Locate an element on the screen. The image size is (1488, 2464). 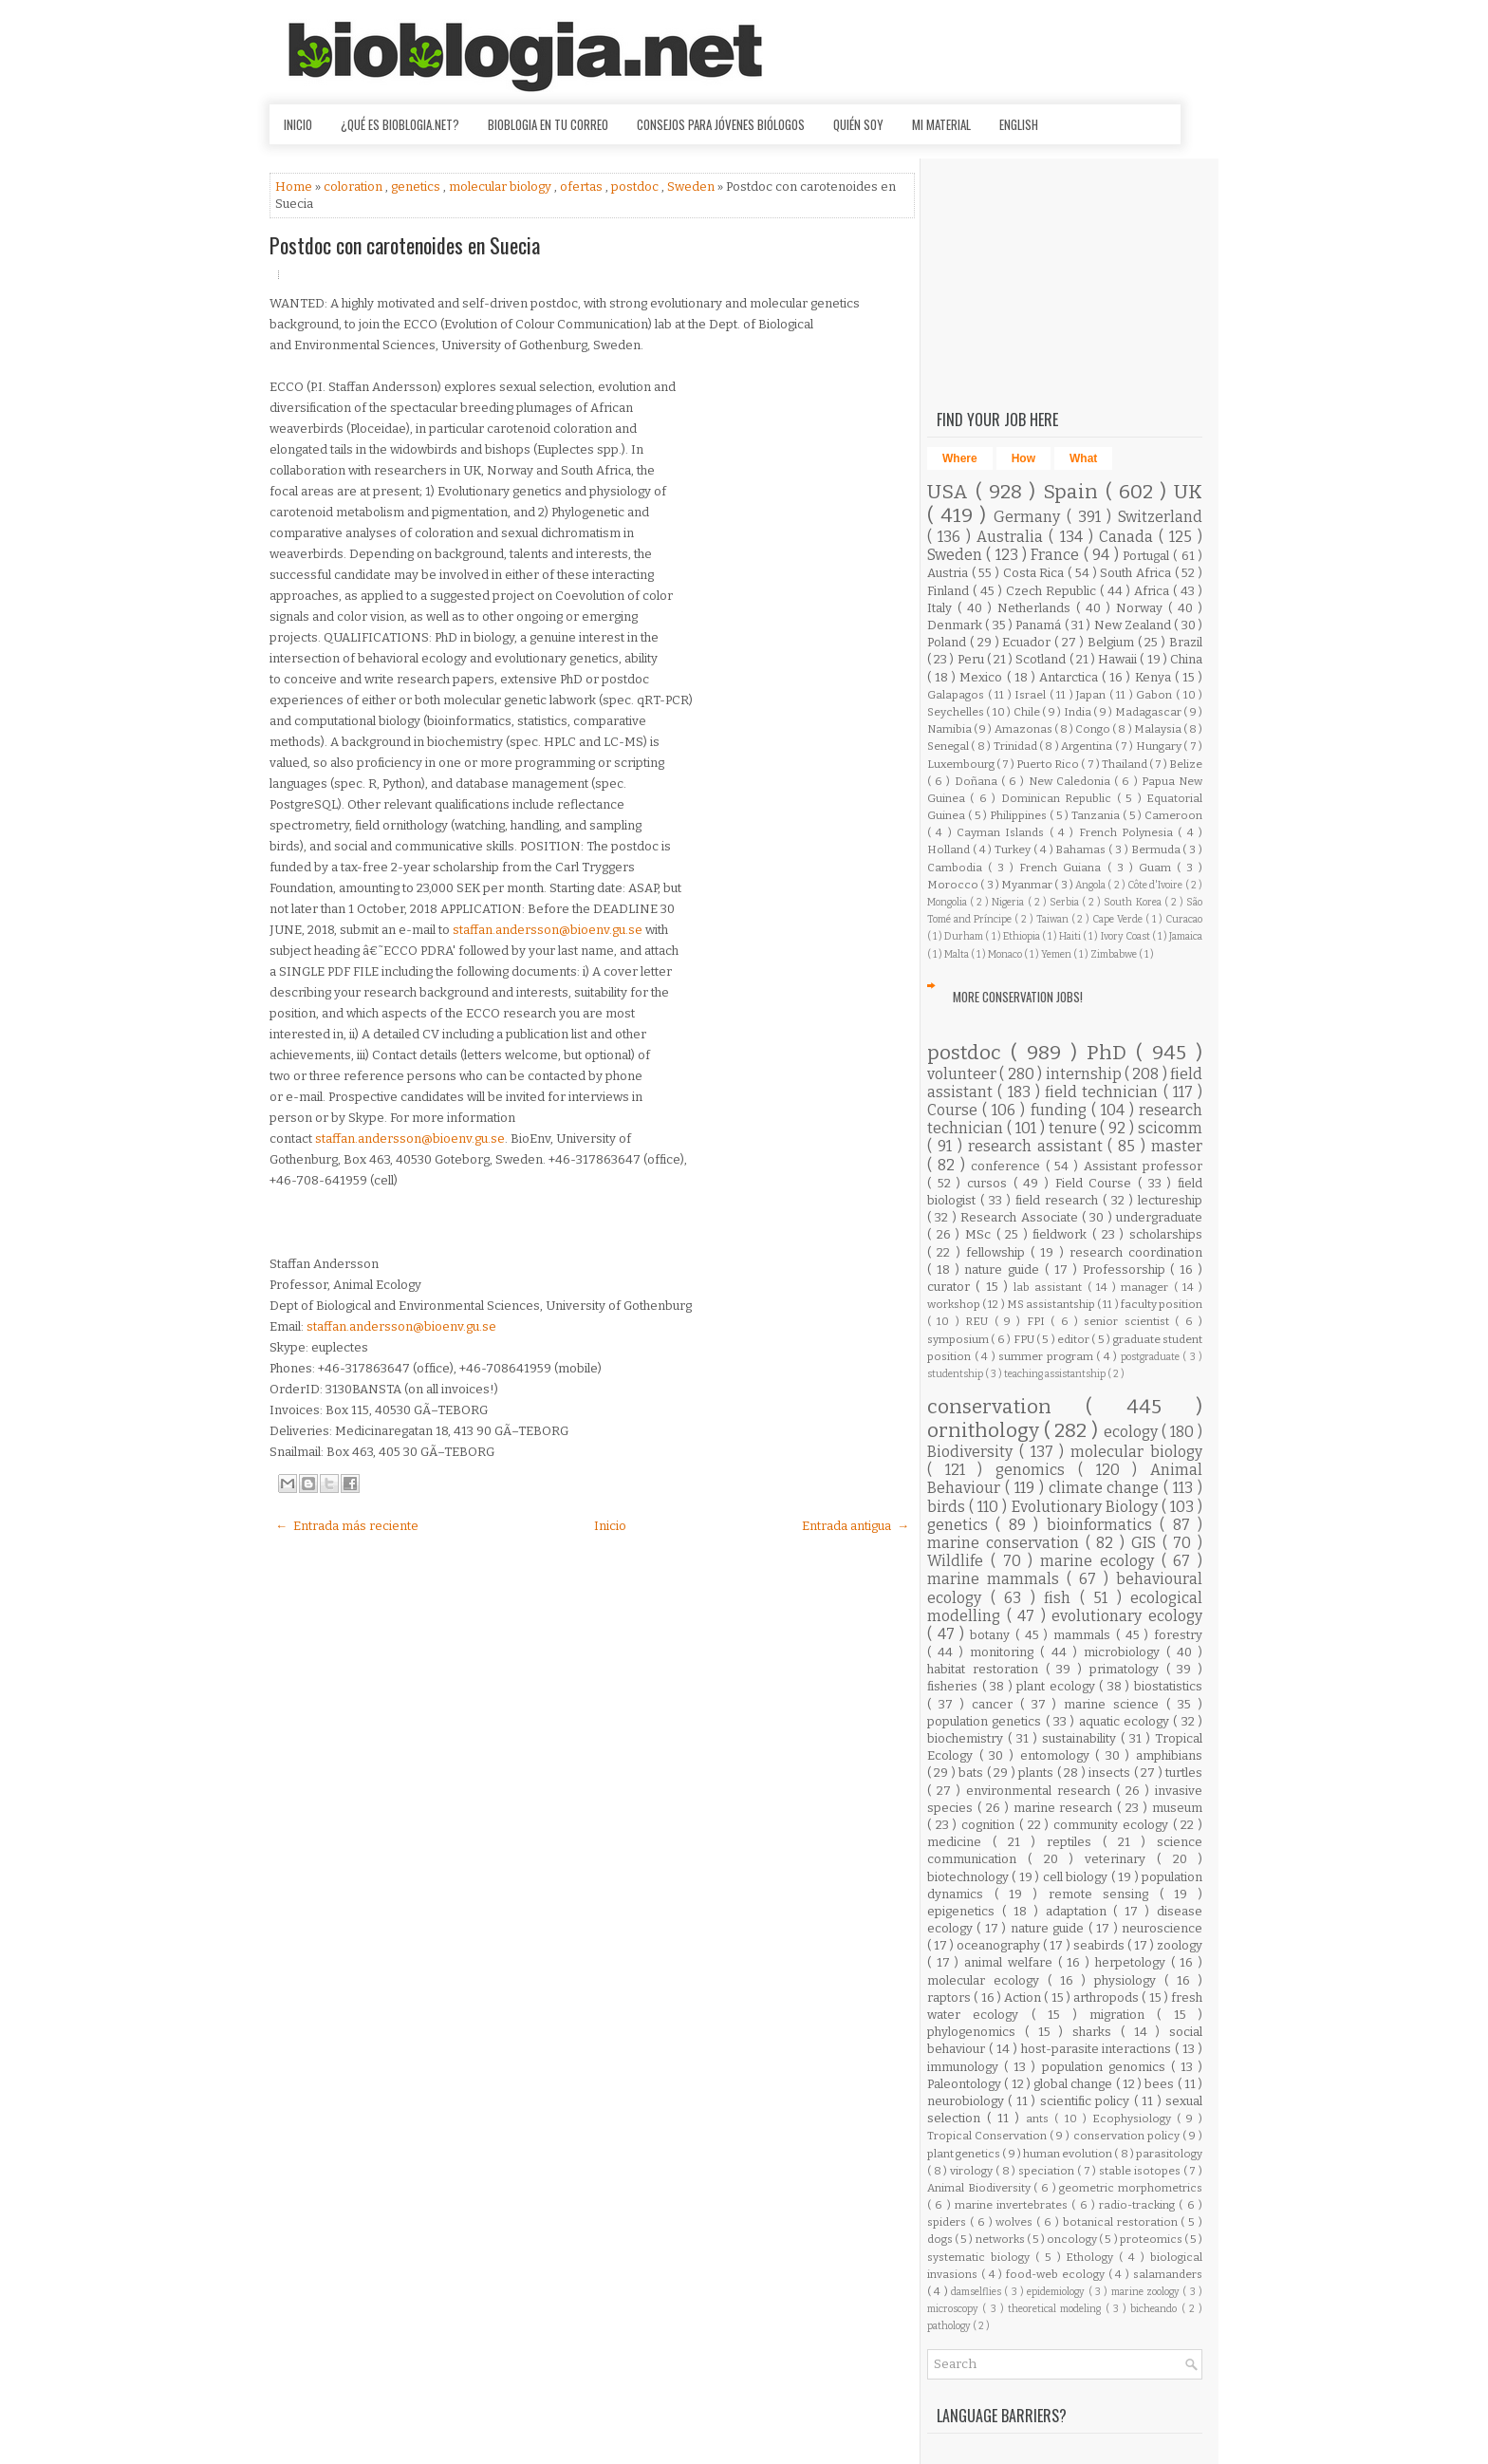
Scotland is located at coordinates (1042, 659).